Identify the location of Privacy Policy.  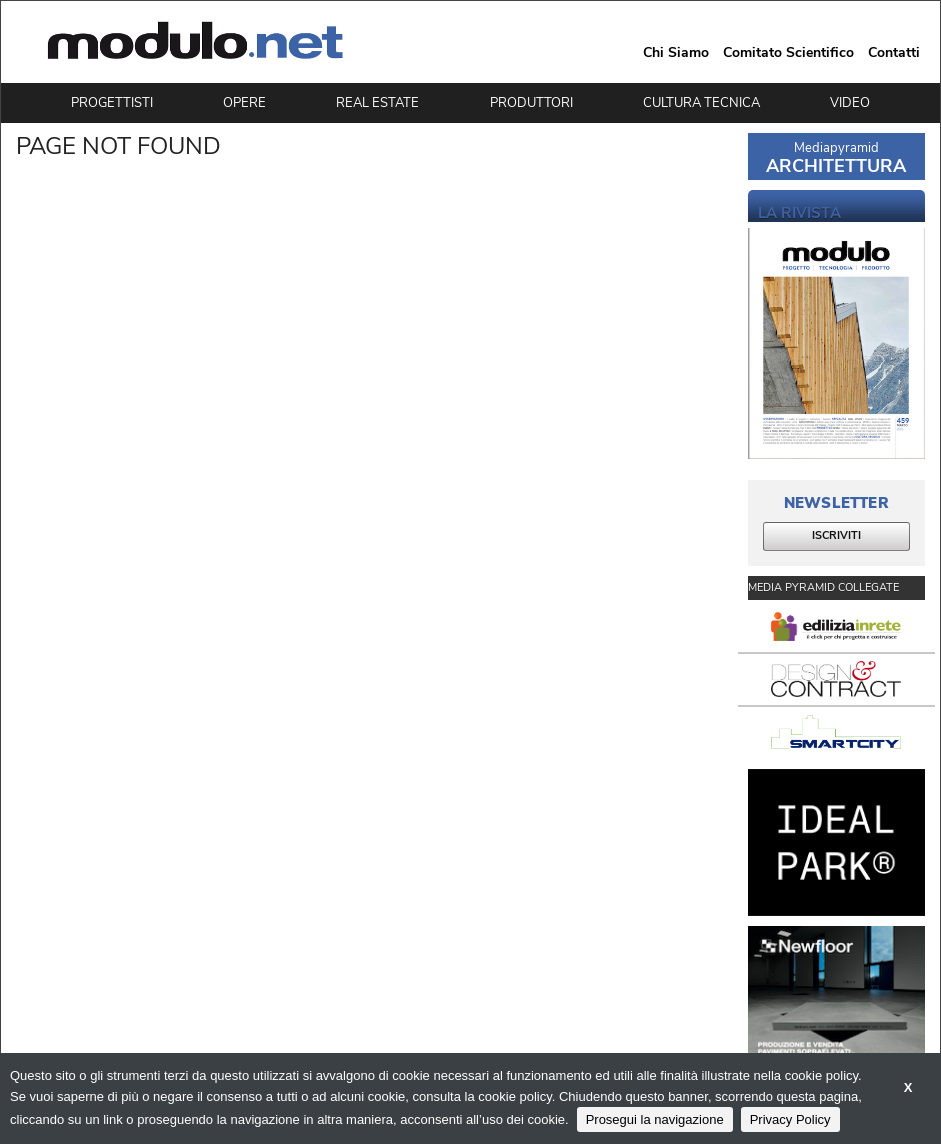
(790, 1119).